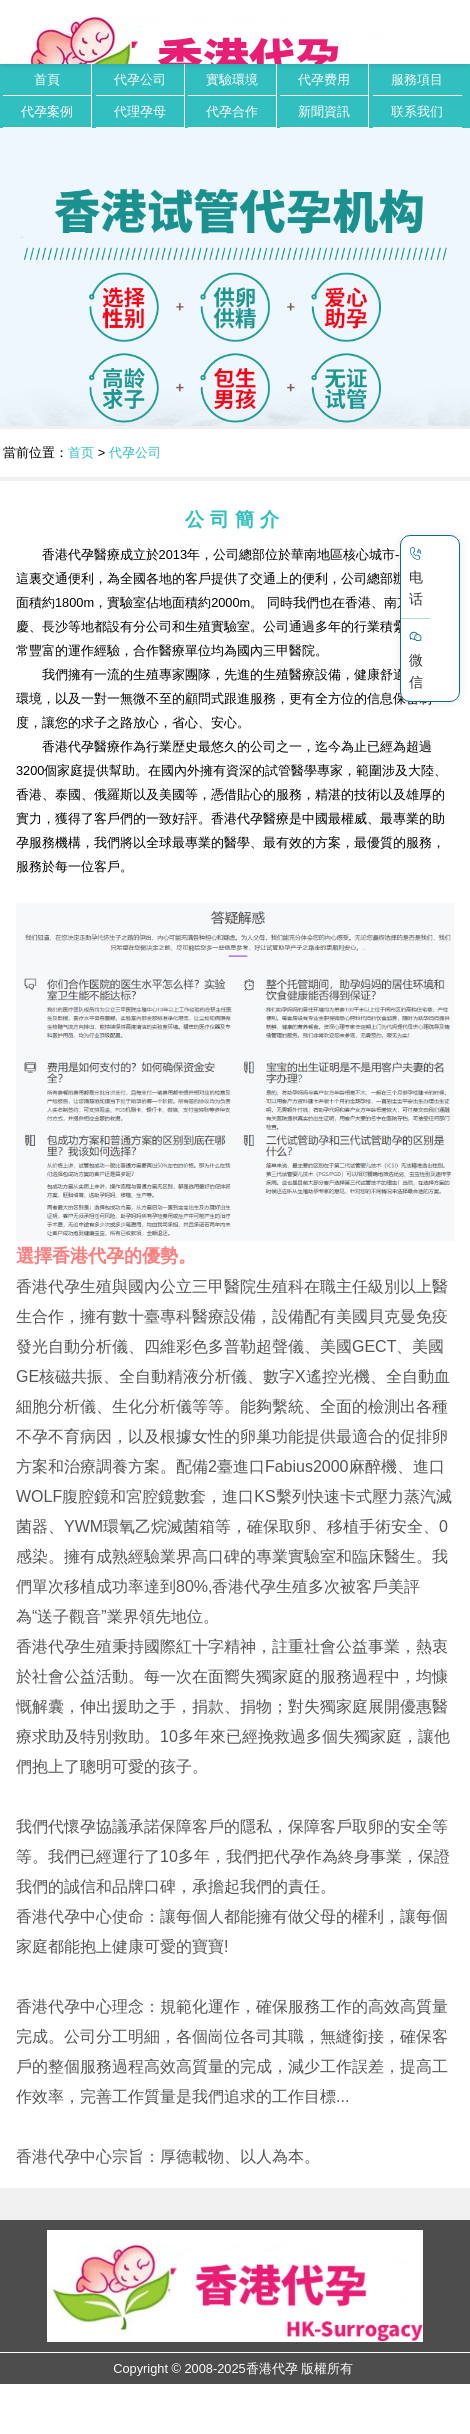 This screenshot has width=470, height=2434. Describe the element at coordinates (417, 111) in the screenshot. I see `联系我们` at that location.